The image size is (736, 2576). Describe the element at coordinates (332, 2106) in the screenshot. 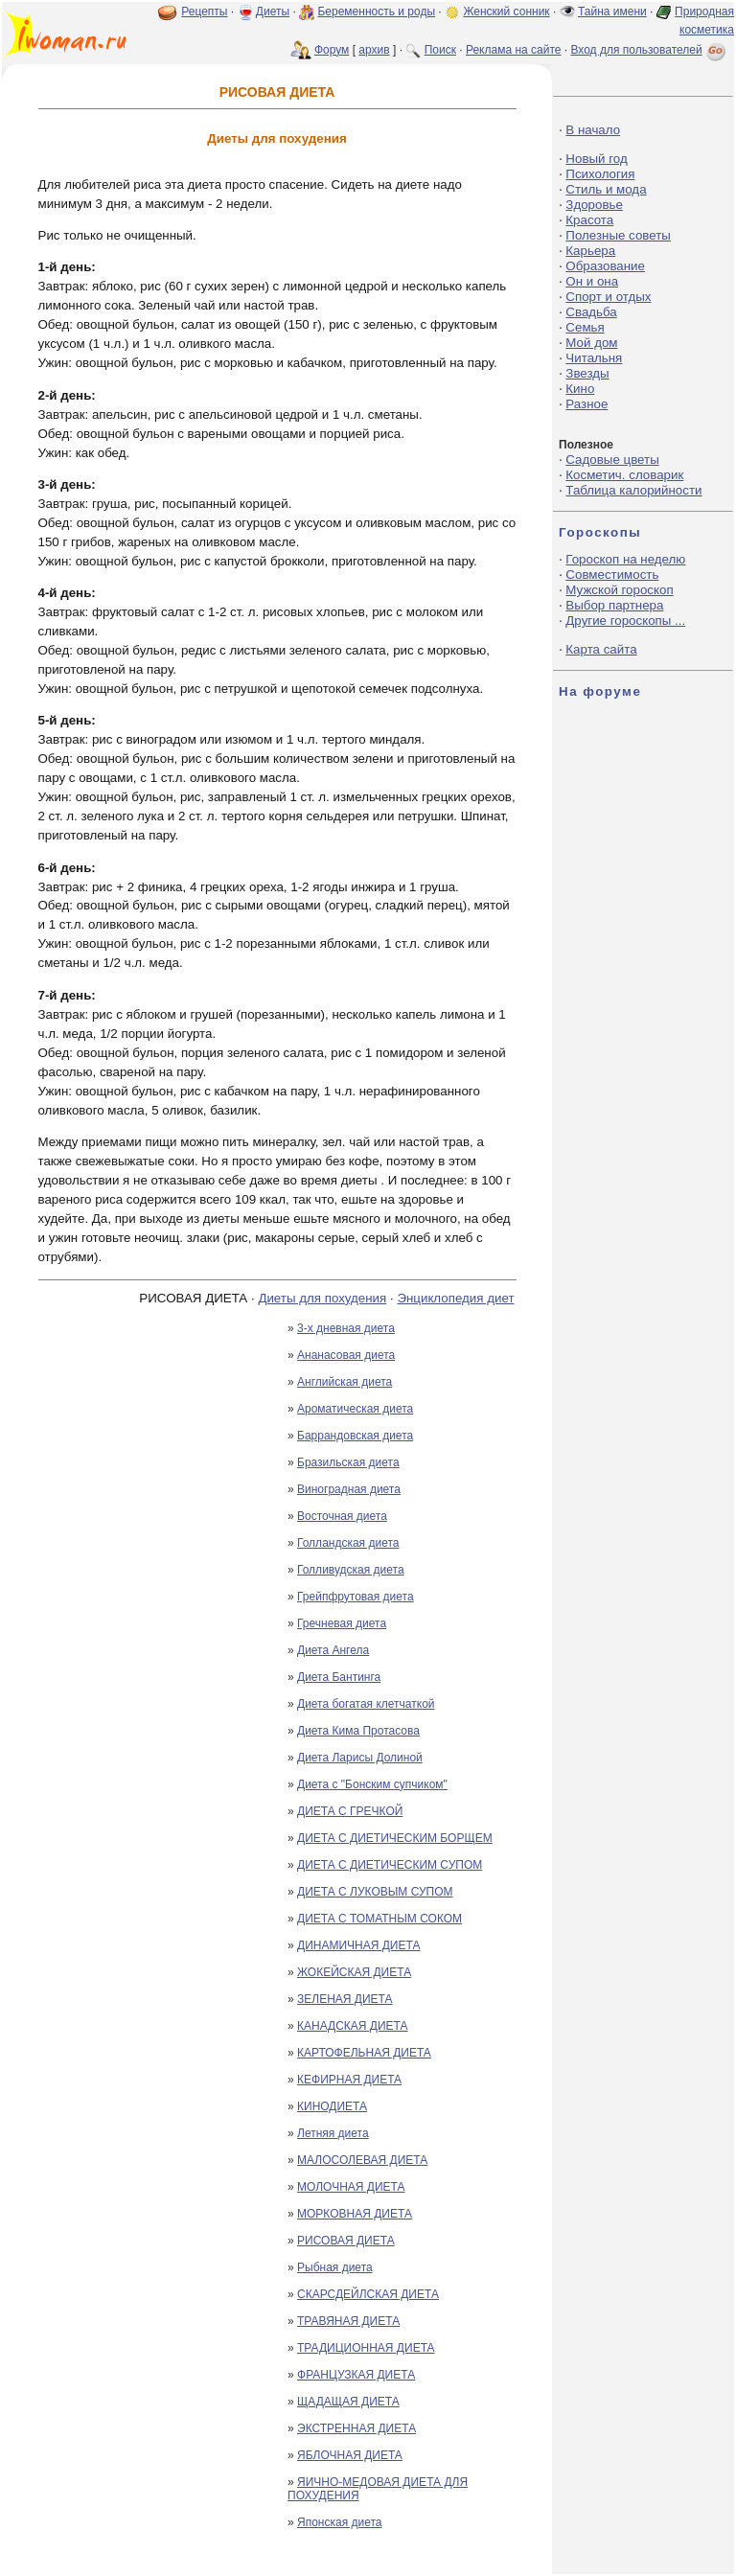

I see `КИНОДИЕТА` at that location.